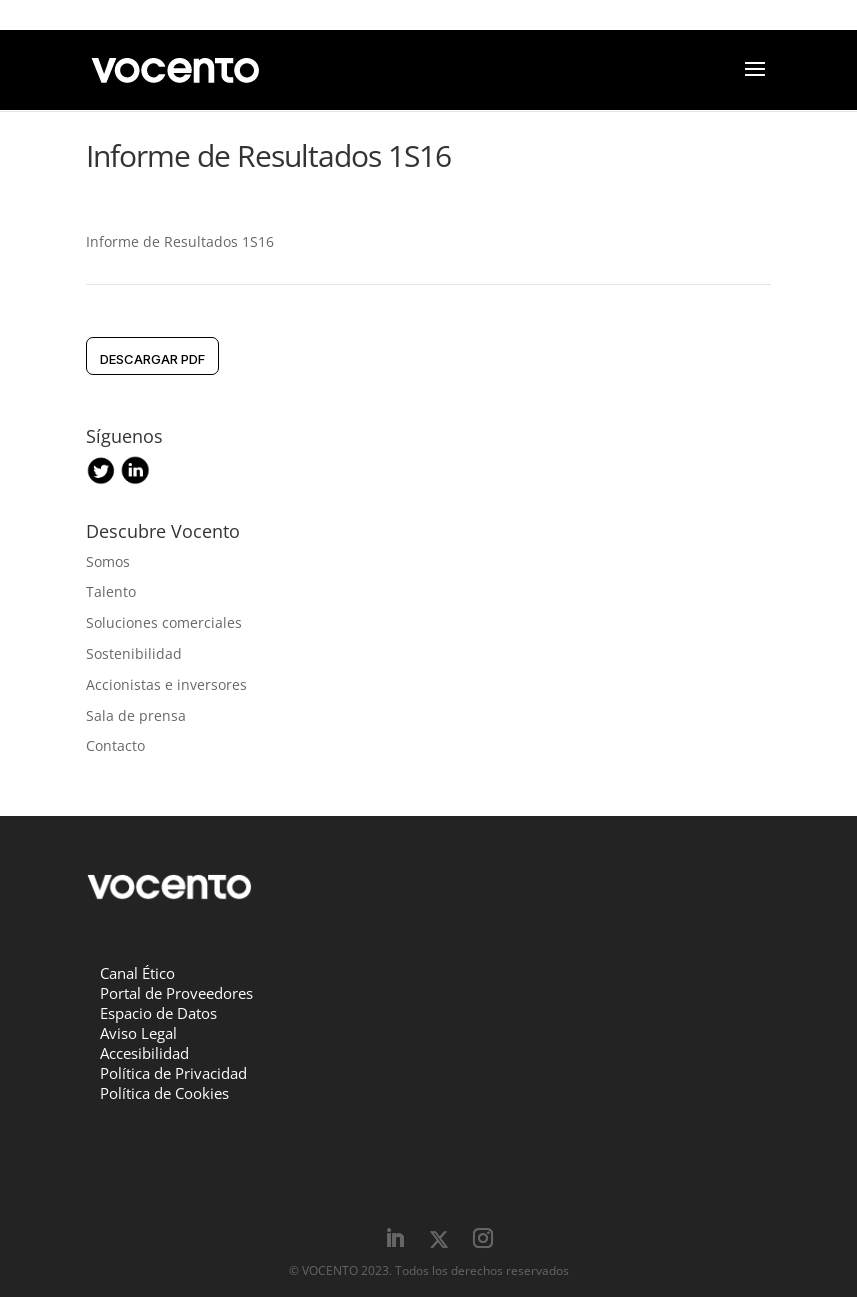 Image resolution: width=857 pixels, height=1297 pixels. I want to click on Portal de Proveedores, so click(176, 993).